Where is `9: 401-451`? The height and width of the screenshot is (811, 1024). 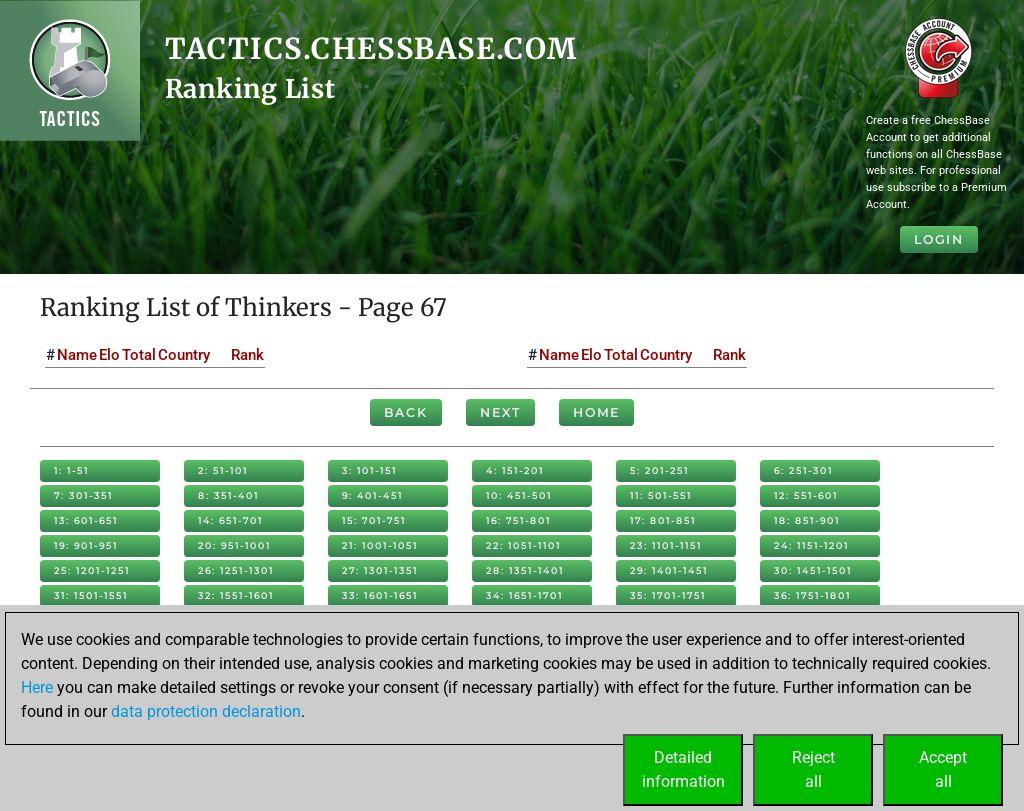 9: 401-451 is located at coordinates (372, 495).